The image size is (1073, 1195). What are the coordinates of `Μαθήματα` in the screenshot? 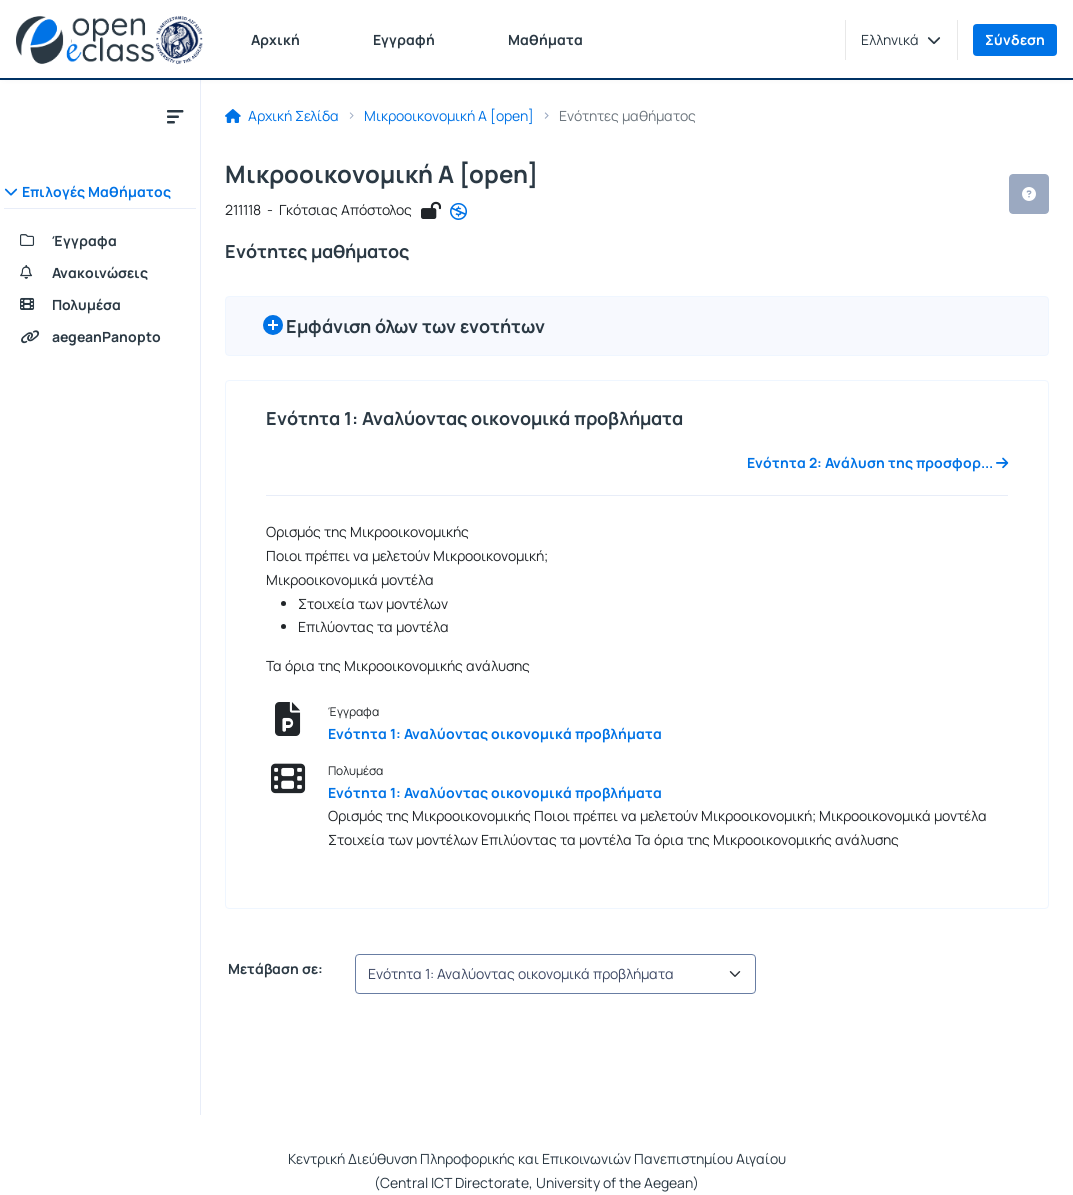 It's located at (545, 39).